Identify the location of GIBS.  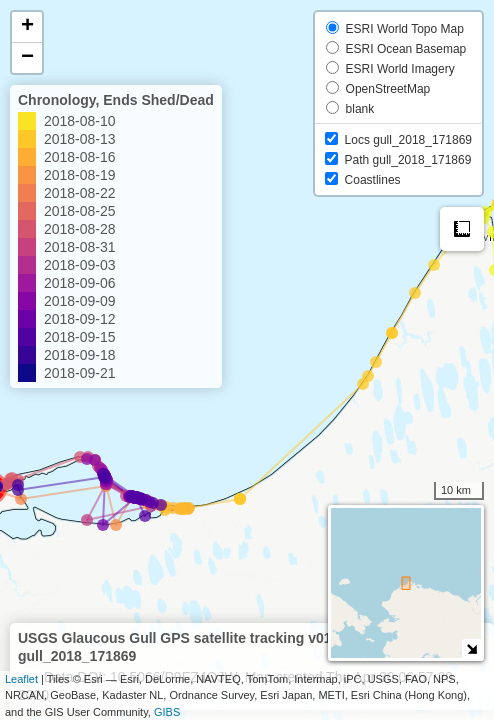
(167, 712).